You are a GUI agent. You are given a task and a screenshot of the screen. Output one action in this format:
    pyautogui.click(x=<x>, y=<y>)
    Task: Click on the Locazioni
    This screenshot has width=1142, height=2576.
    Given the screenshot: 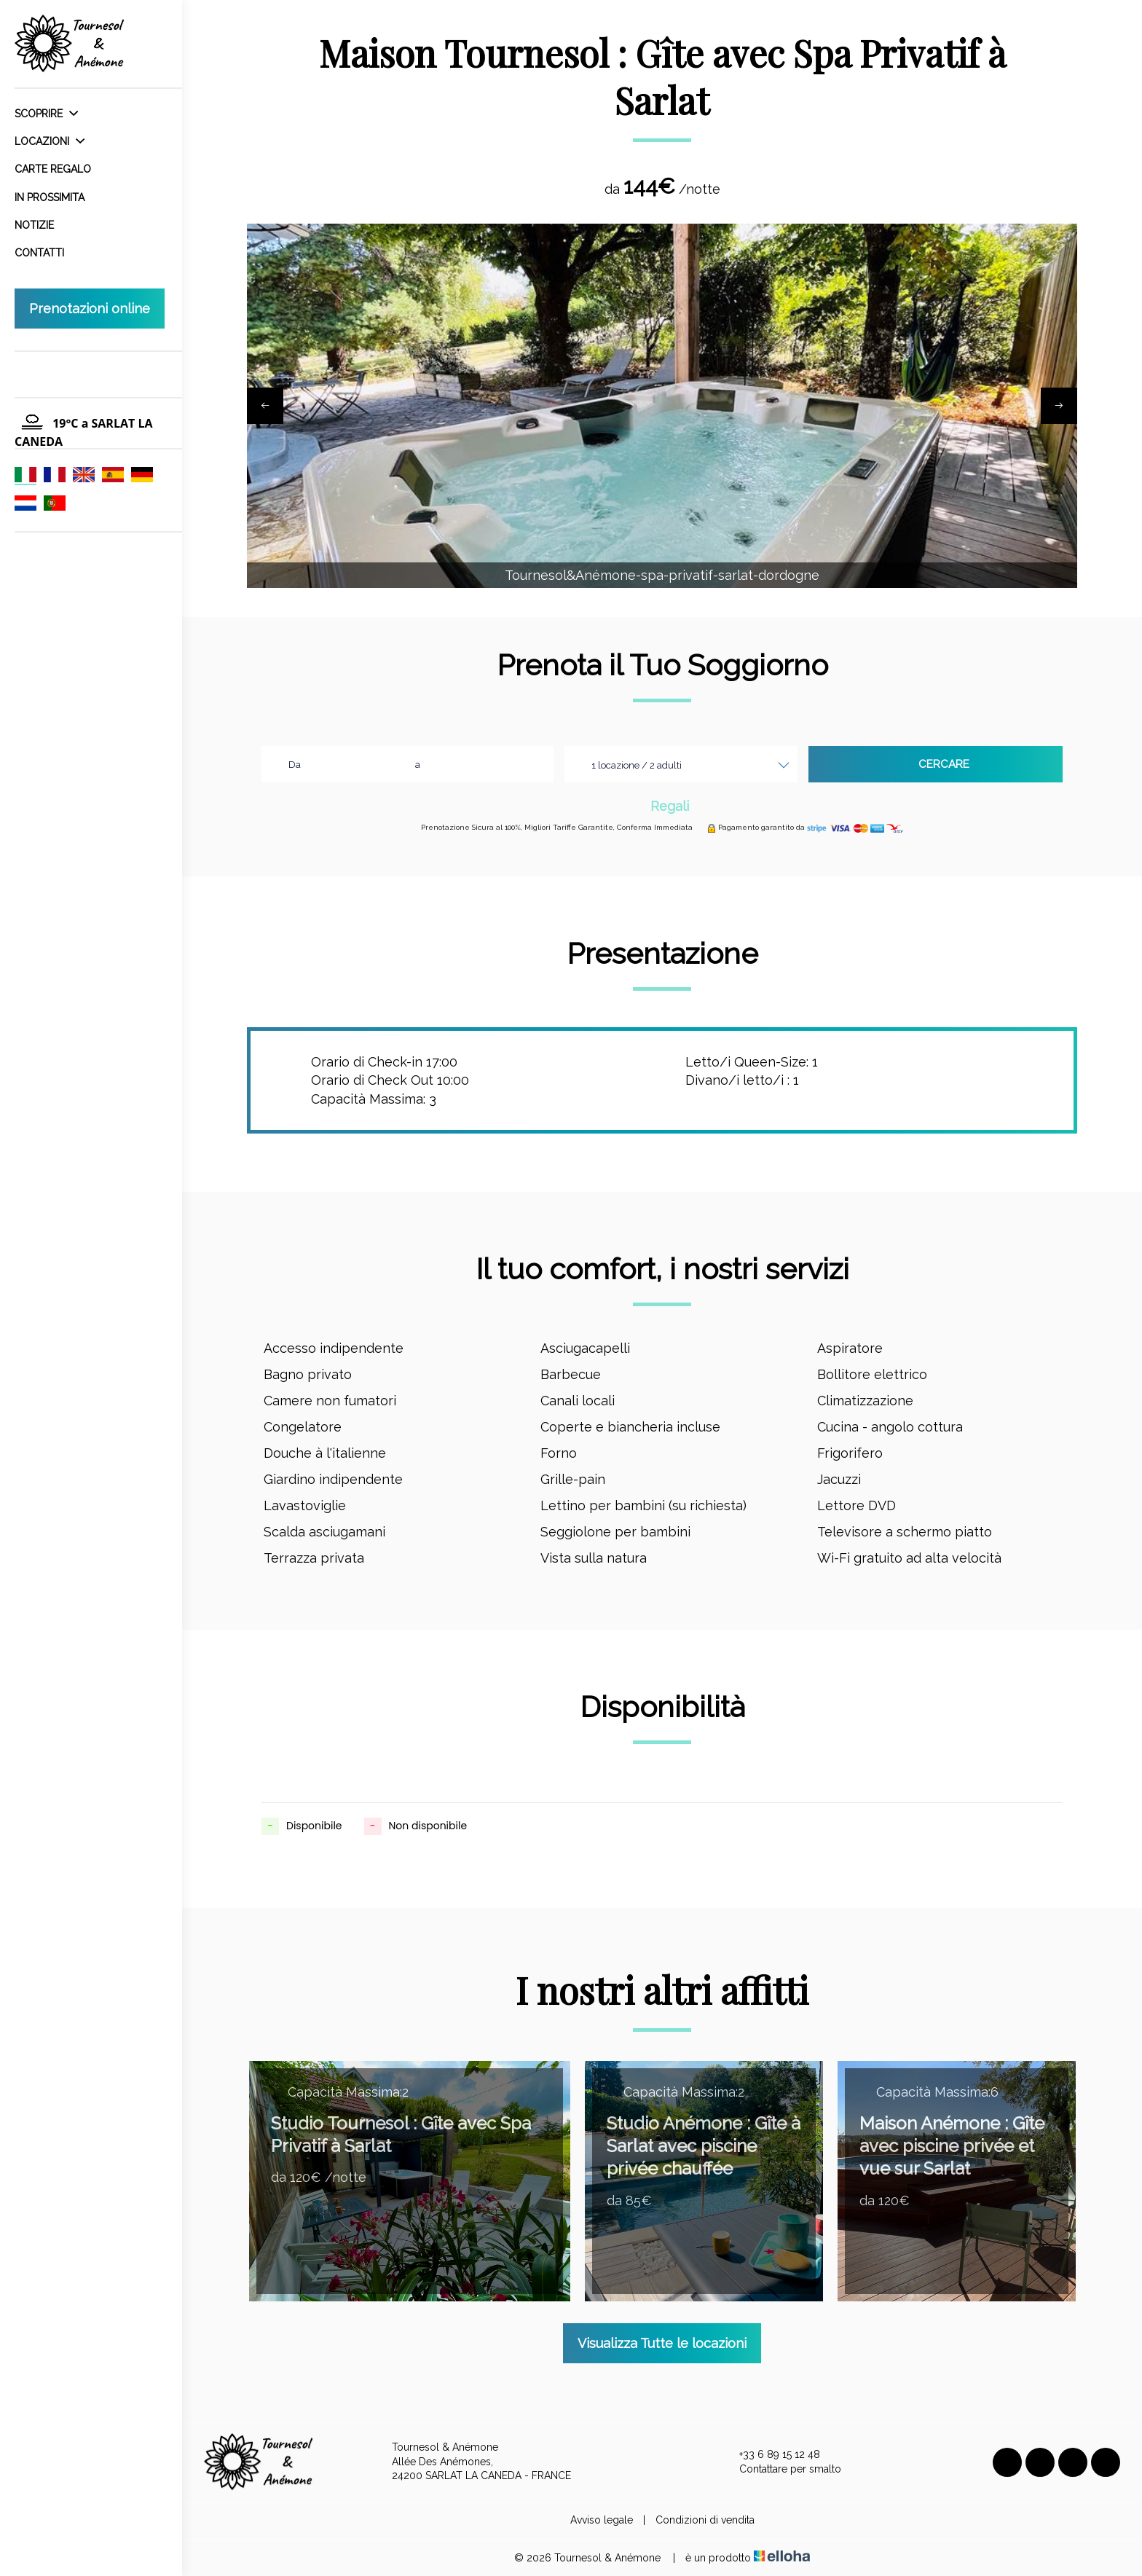 What is the action you would take?
    pyautogui.click(x=49, y=141)
    